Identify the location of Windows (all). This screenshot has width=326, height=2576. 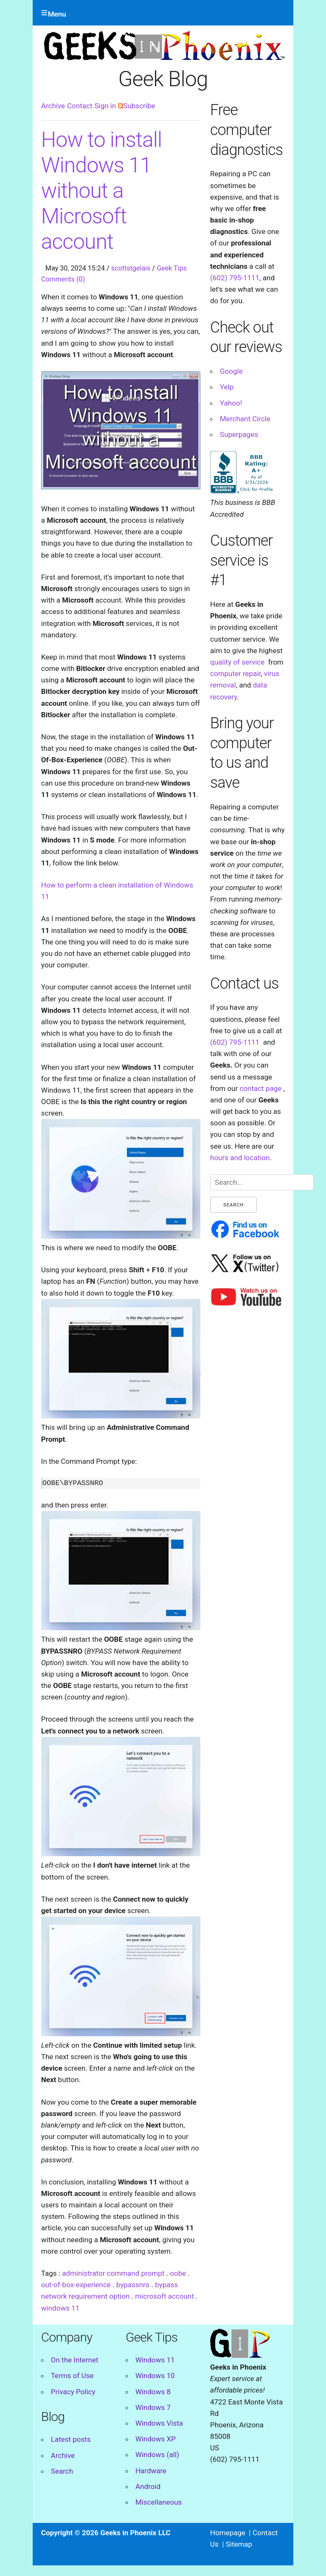
(157, 2454).